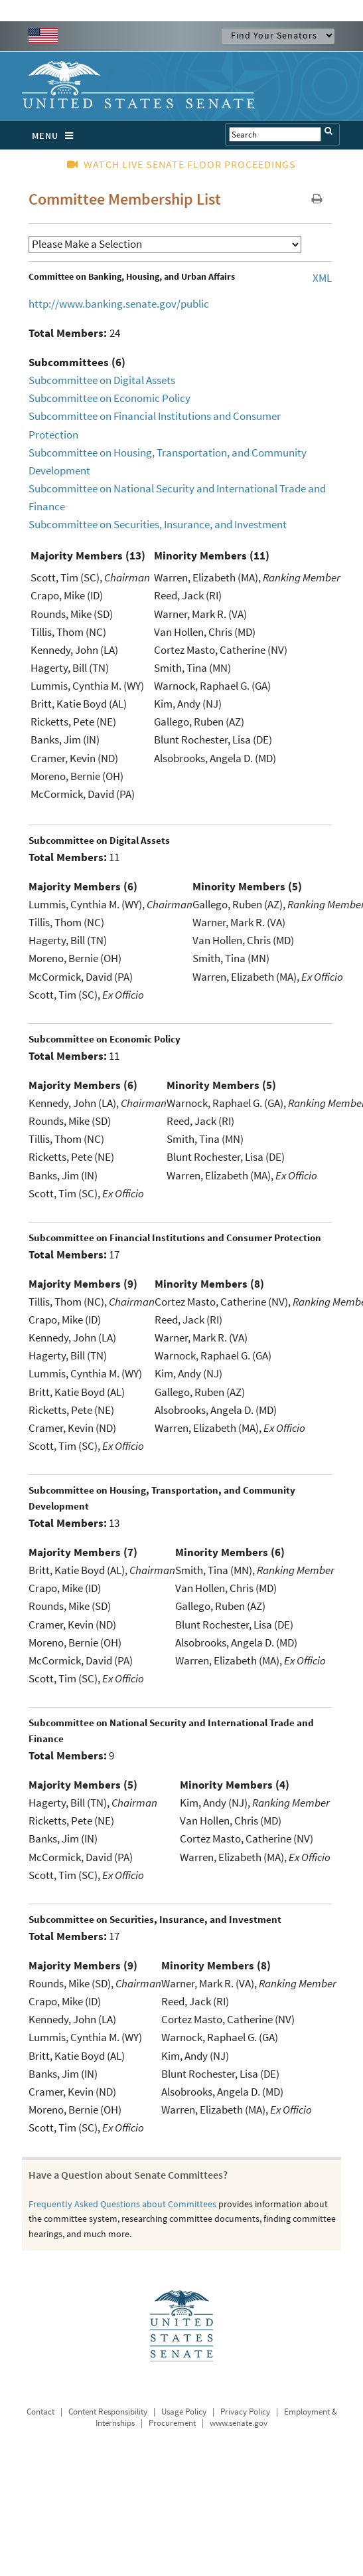 The height and width of the screenshot is (2576, 363). I want to click on Subcommittee on Economic Policy, so click(109, 398).